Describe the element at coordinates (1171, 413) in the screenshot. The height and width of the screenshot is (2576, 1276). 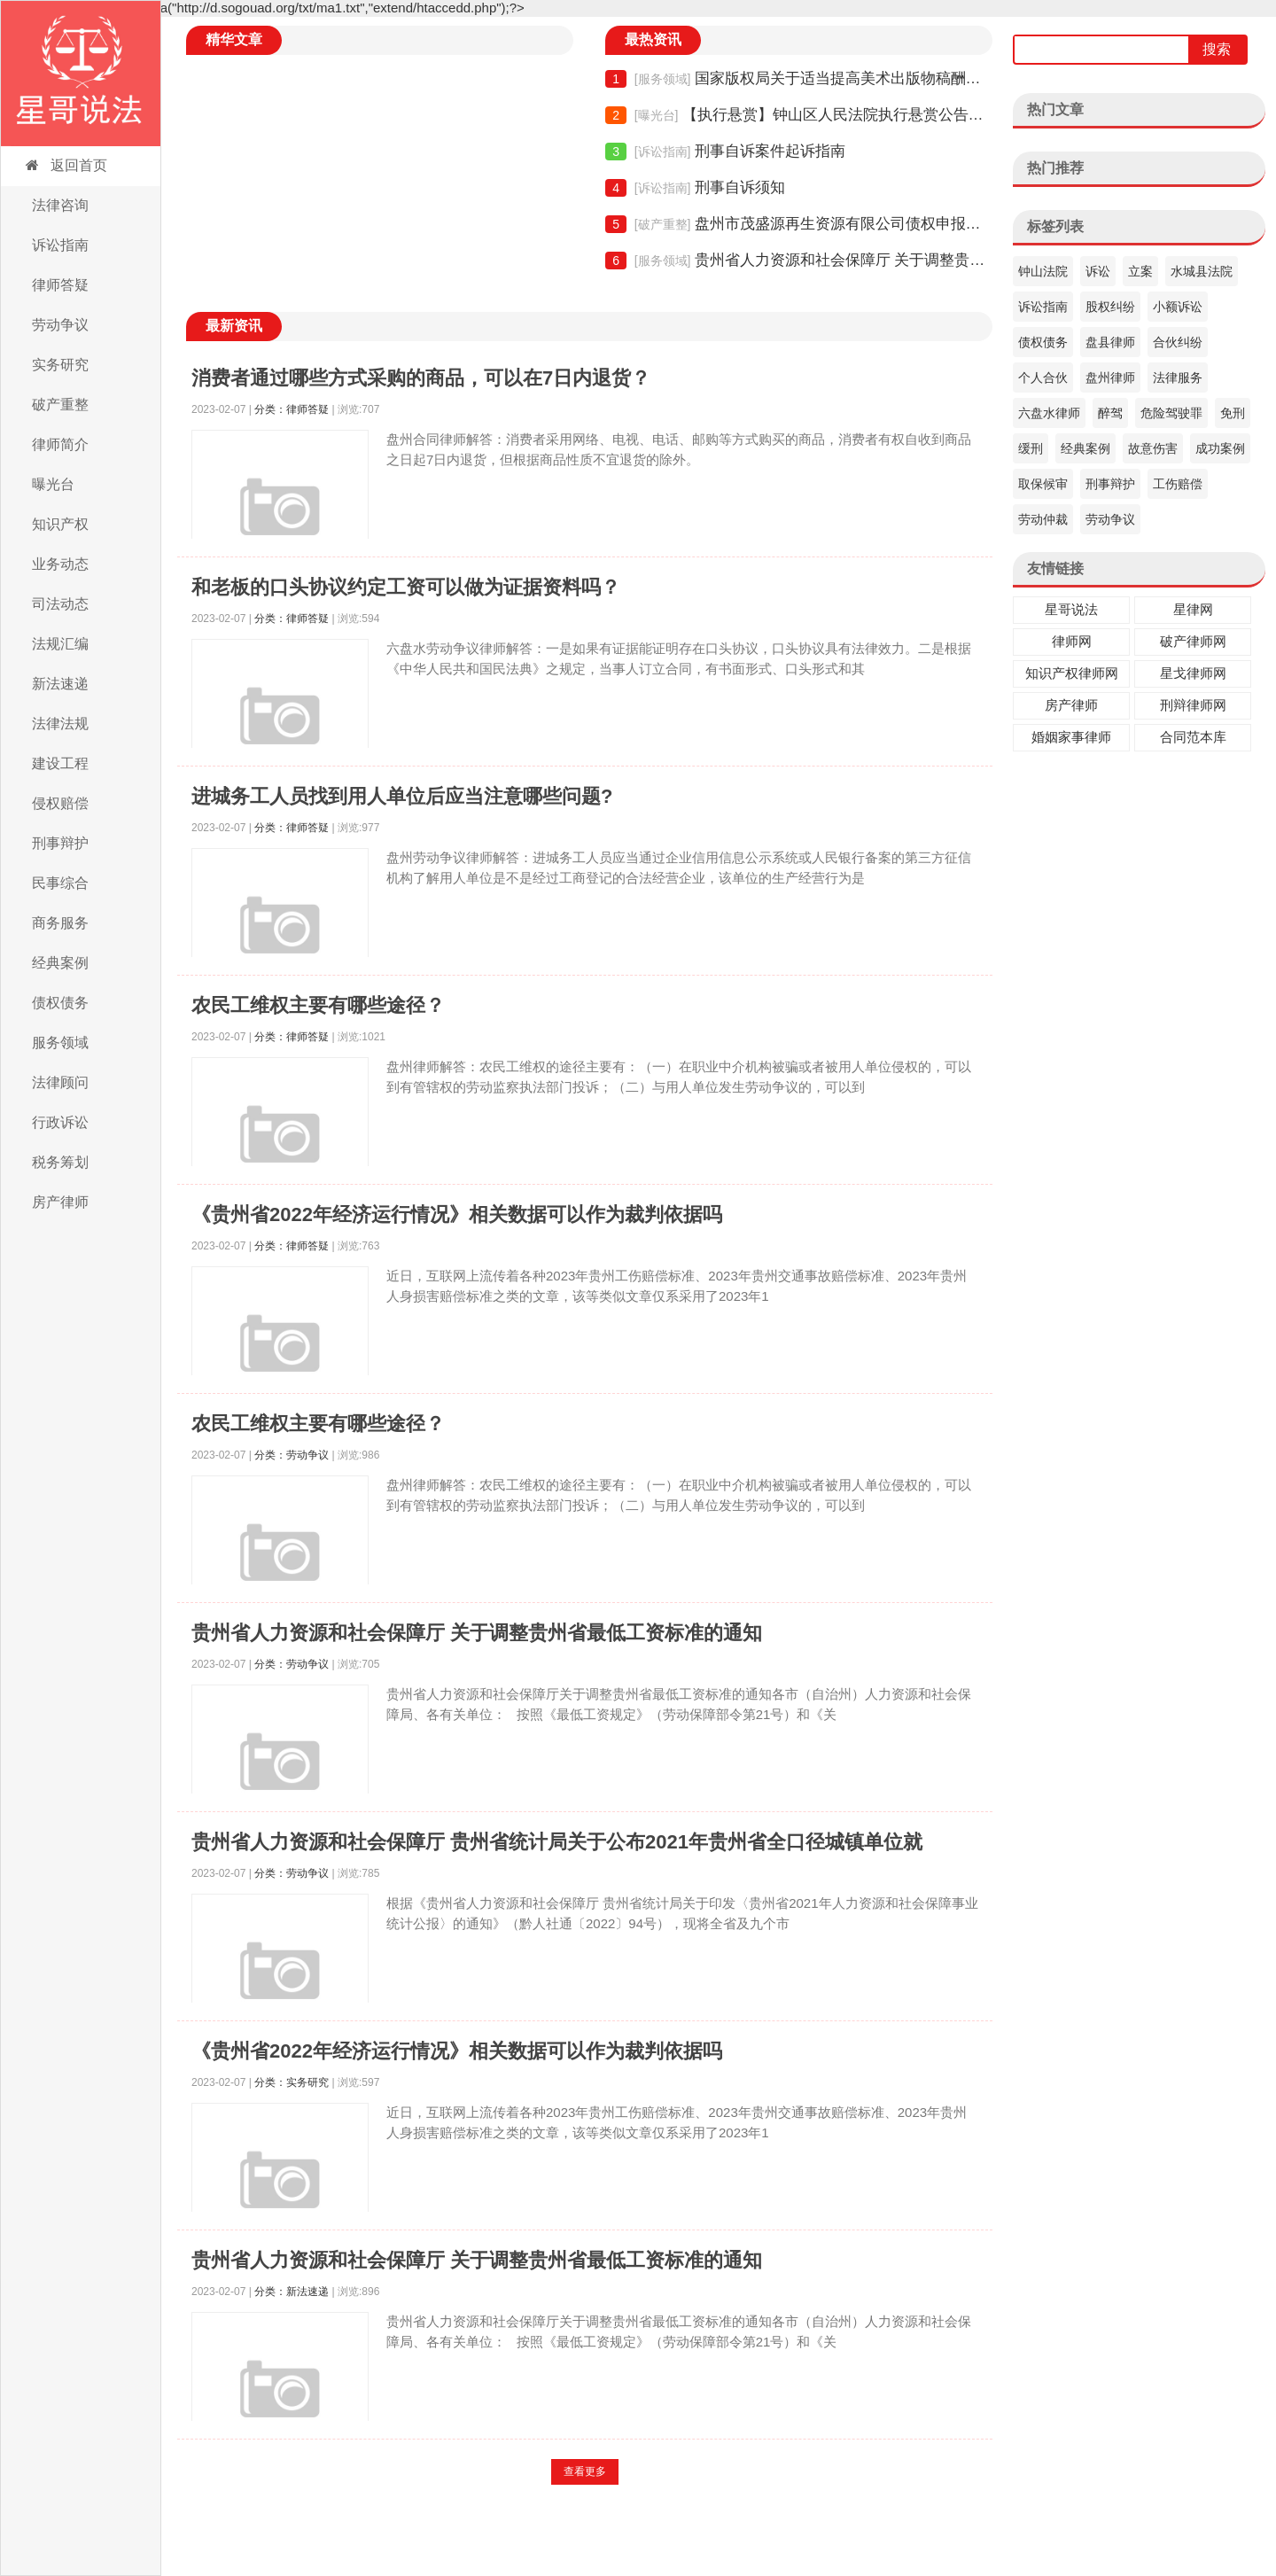
I see `危险驾驶罪` at that location.